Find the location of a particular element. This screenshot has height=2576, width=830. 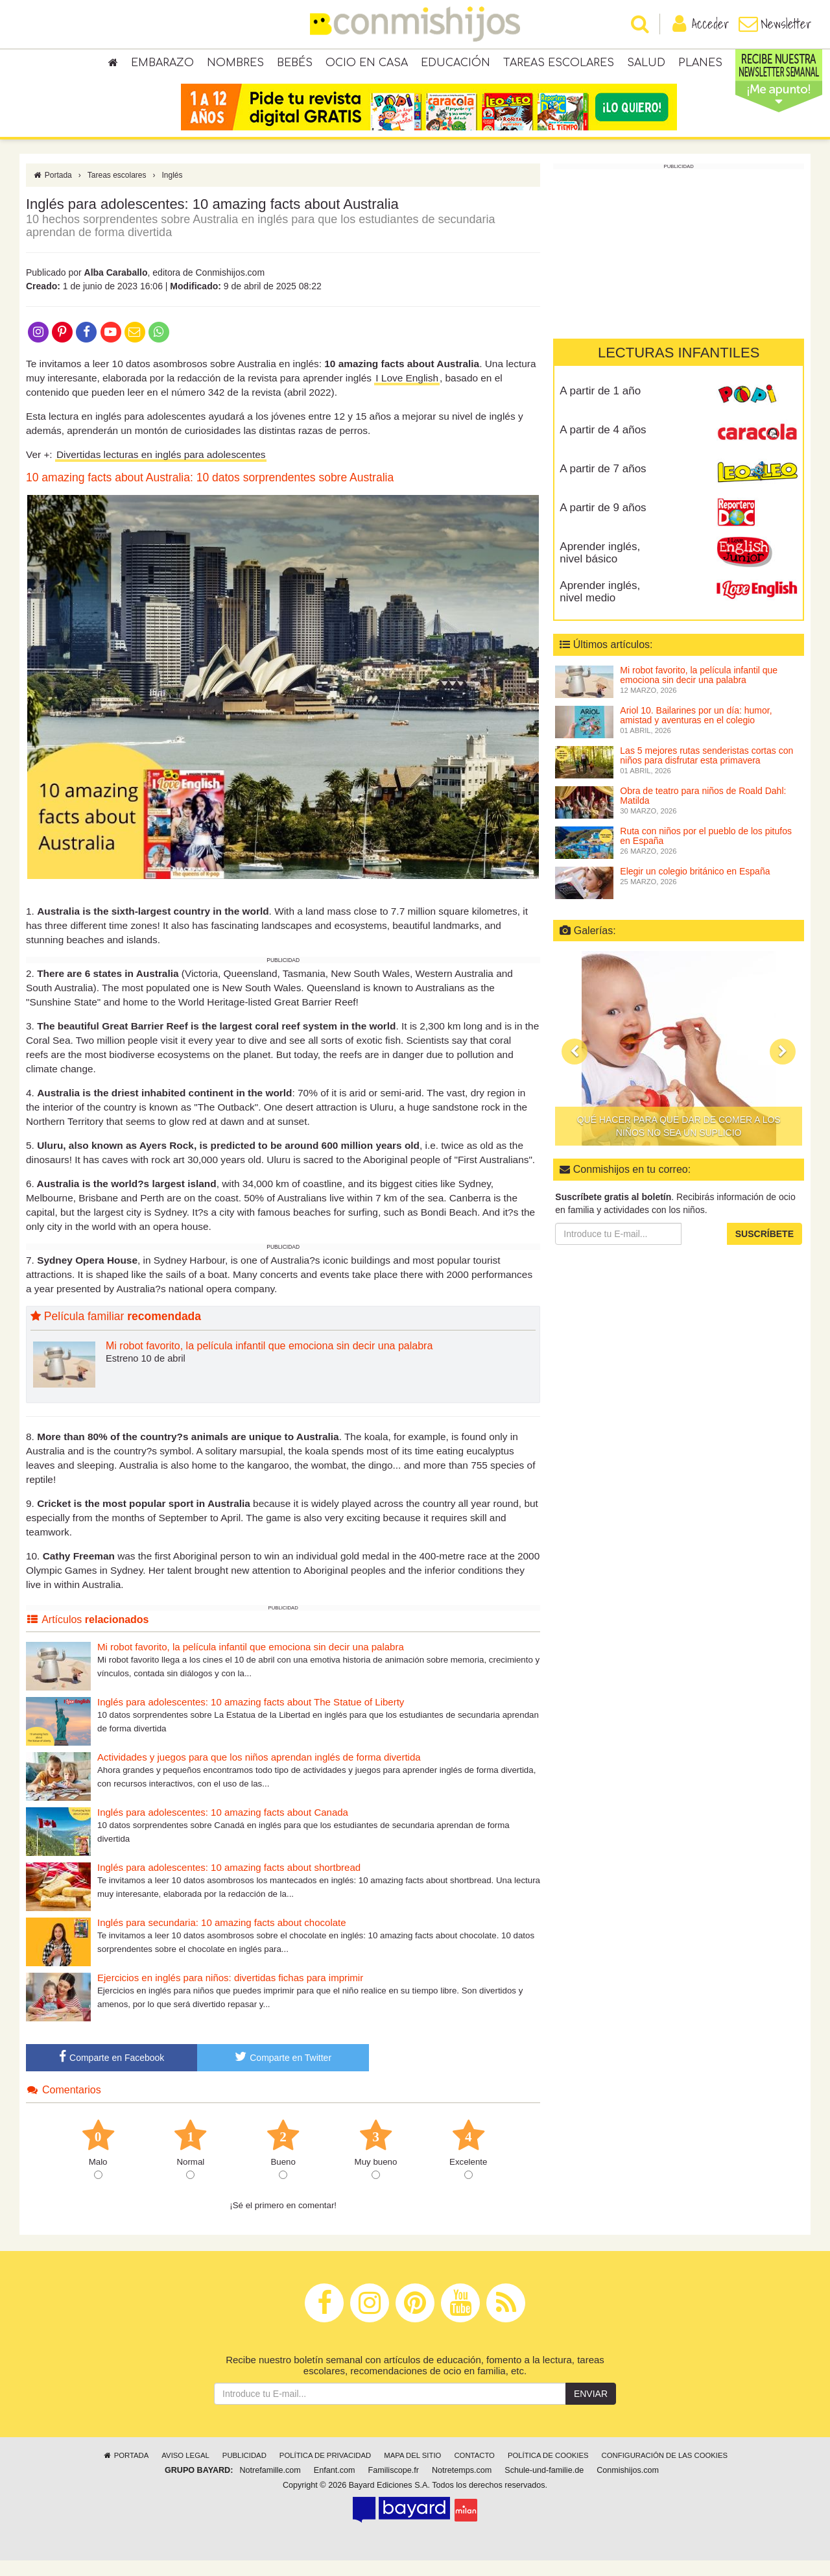

Aviso legal is located at coordinates (185, 2471).